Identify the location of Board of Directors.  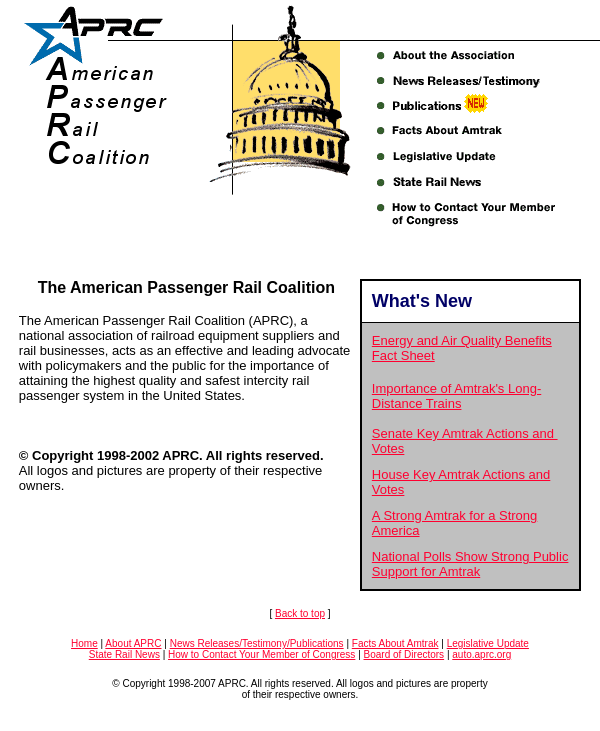
(404, 654).